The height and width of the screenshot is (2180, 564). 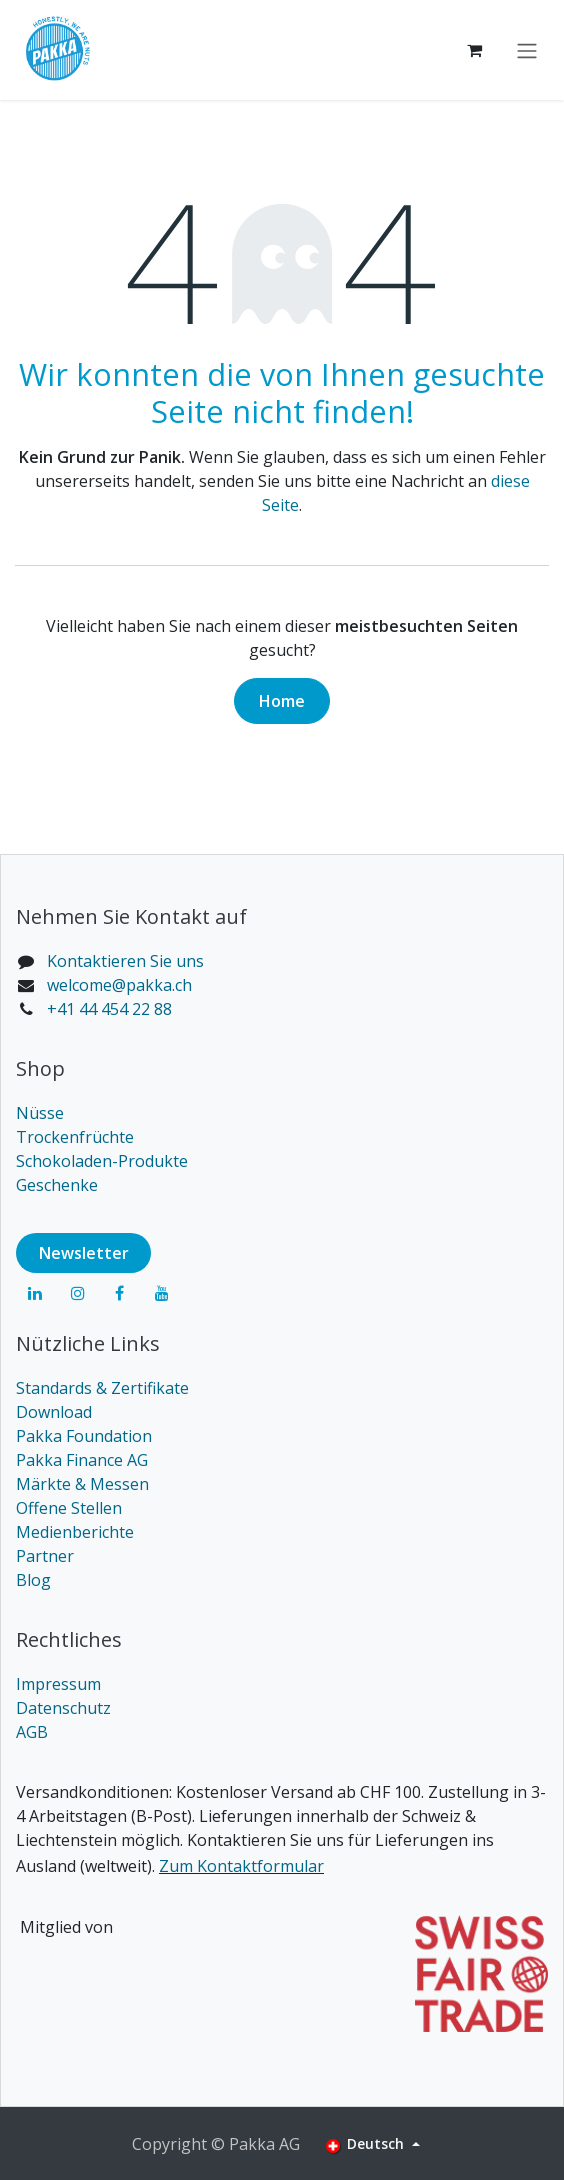 I want to click on Newsl​​​​etter, so click(x=84, y=1253).